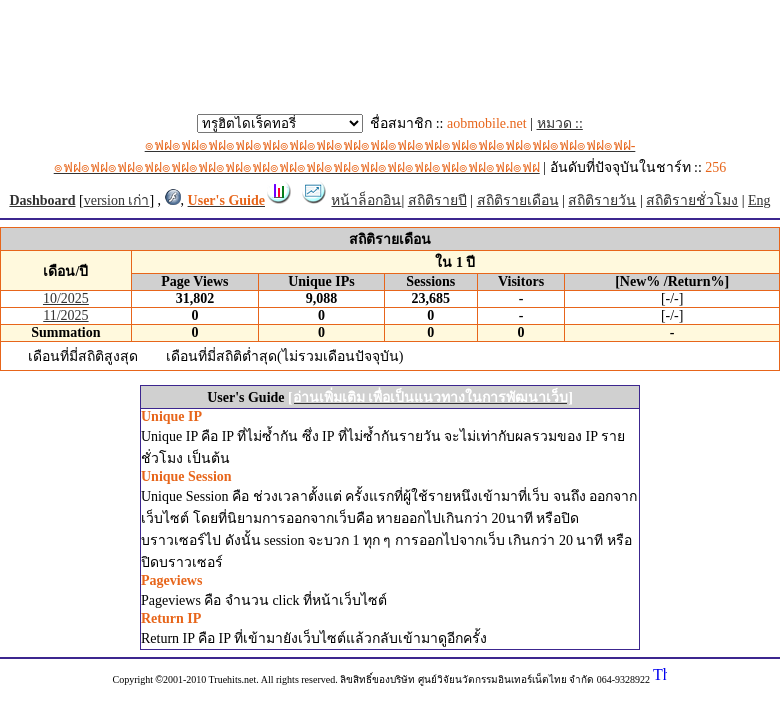 The height and width of the screenshot is (720, 780). Describe the element at coordinates (345, 145) in the screenshot. I see `หมวด ::` at that location.